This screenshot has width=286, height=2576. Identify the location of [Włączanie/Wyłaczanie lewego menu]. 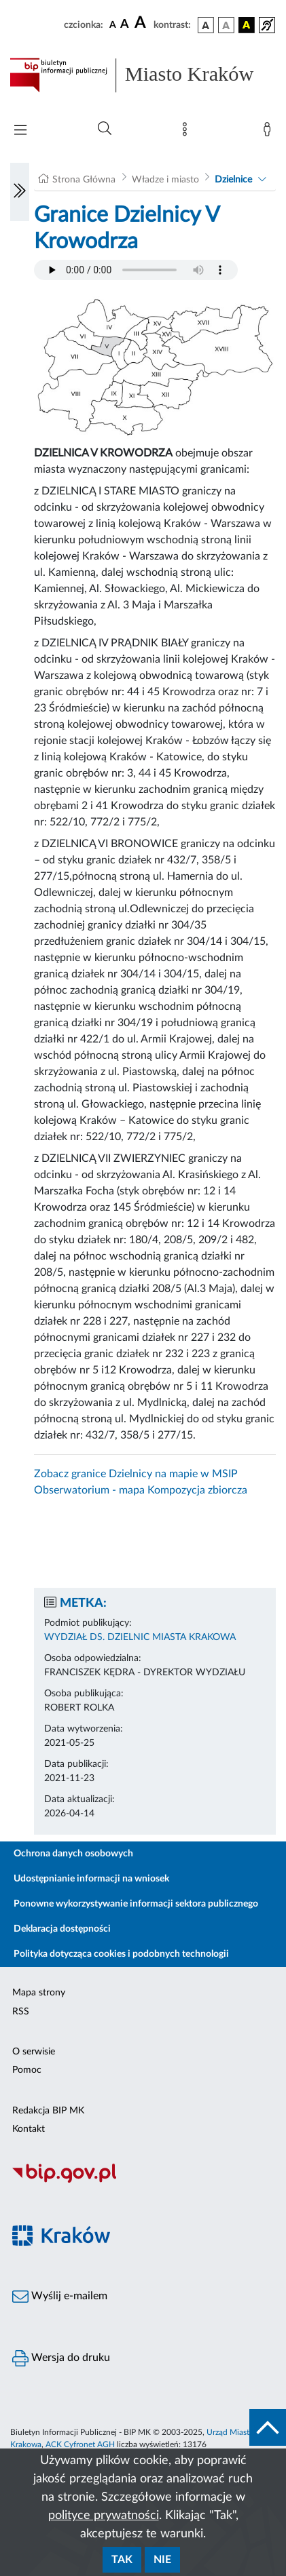
(19, 192).